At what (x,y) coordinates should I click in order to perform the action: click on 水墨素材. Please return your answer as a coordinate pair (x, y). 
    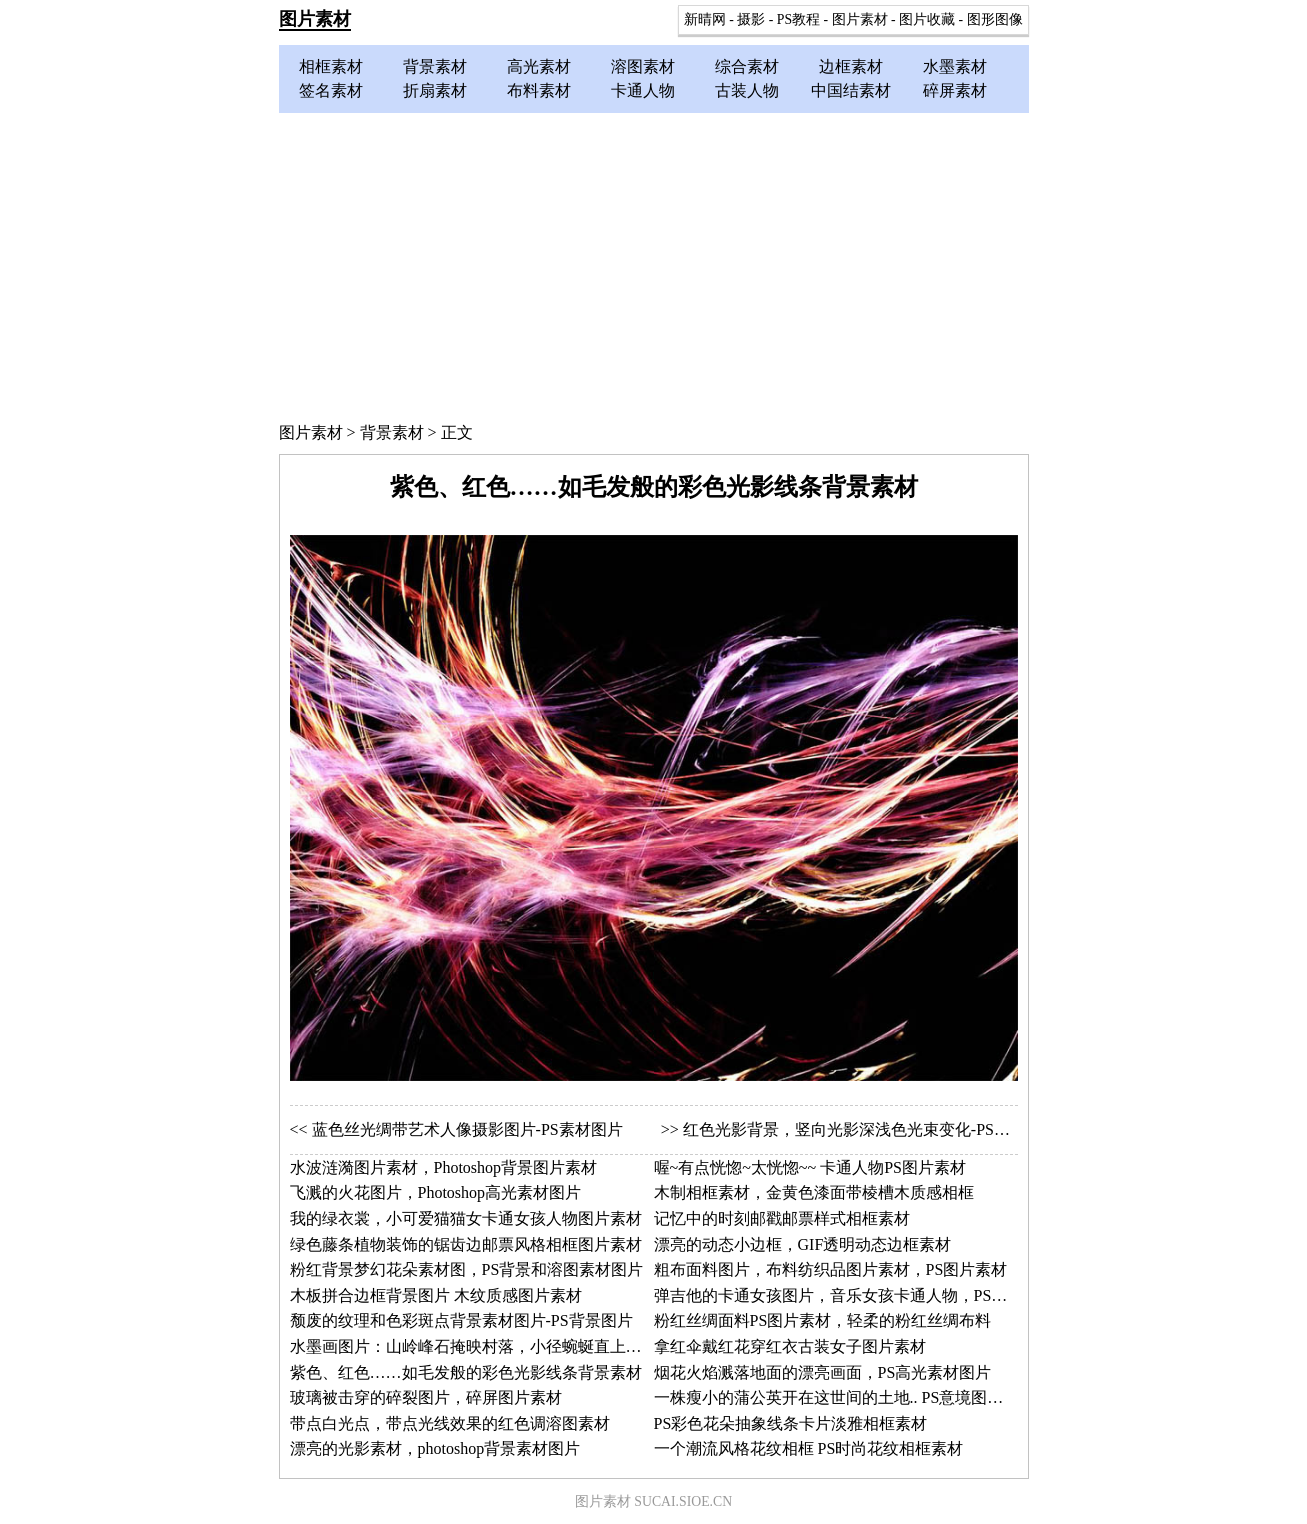
    Looking at the image, I should click on (955, 66).